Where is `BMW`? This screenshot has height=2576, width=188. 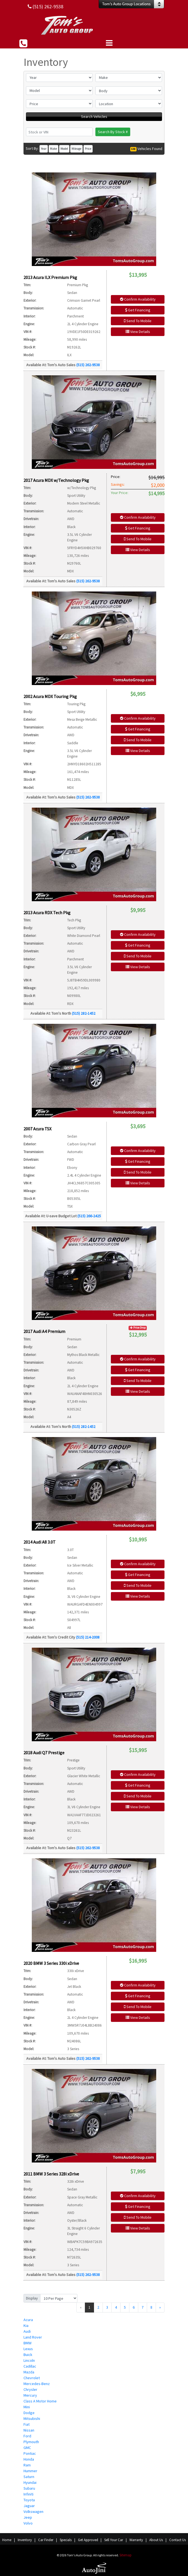 BMW is located at coordinates (28, 2342).